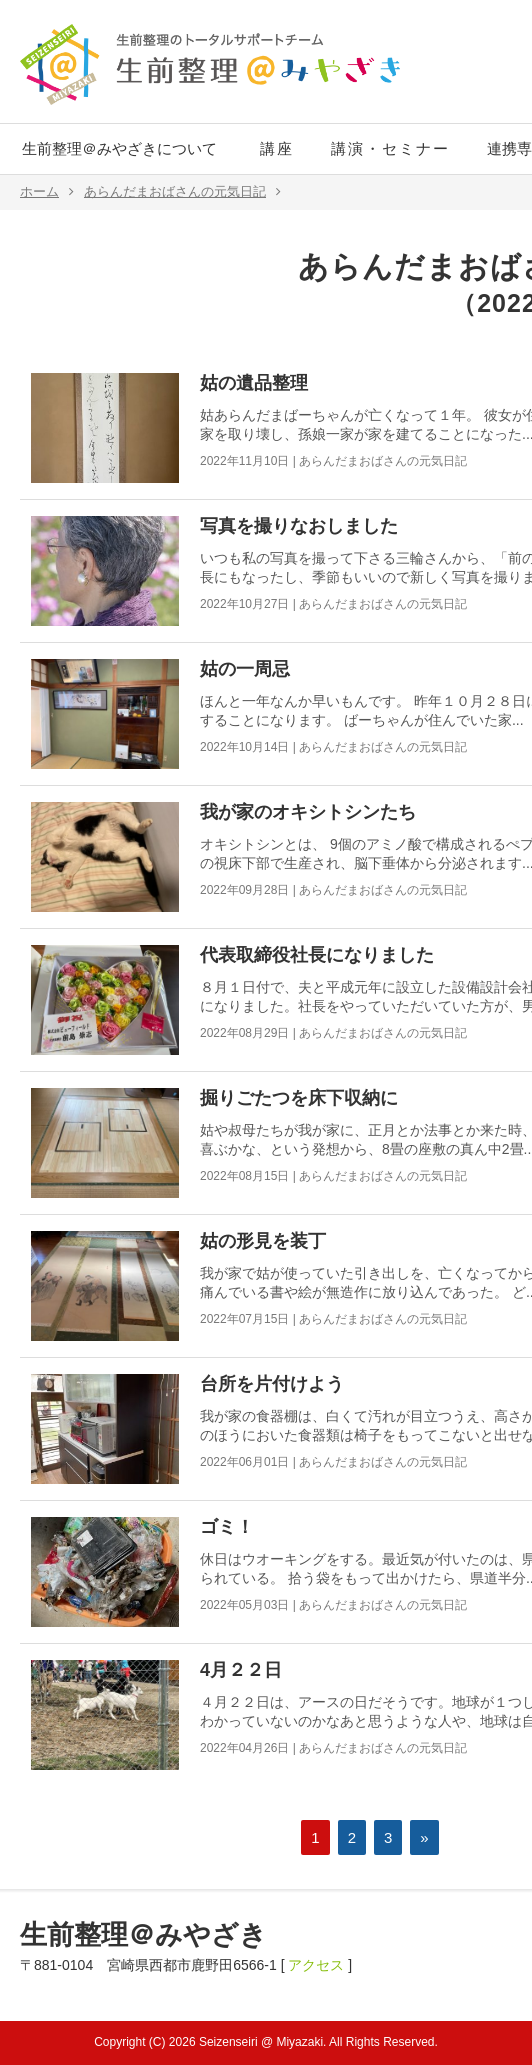  I want to click on アクセス, so click(316, 1965).